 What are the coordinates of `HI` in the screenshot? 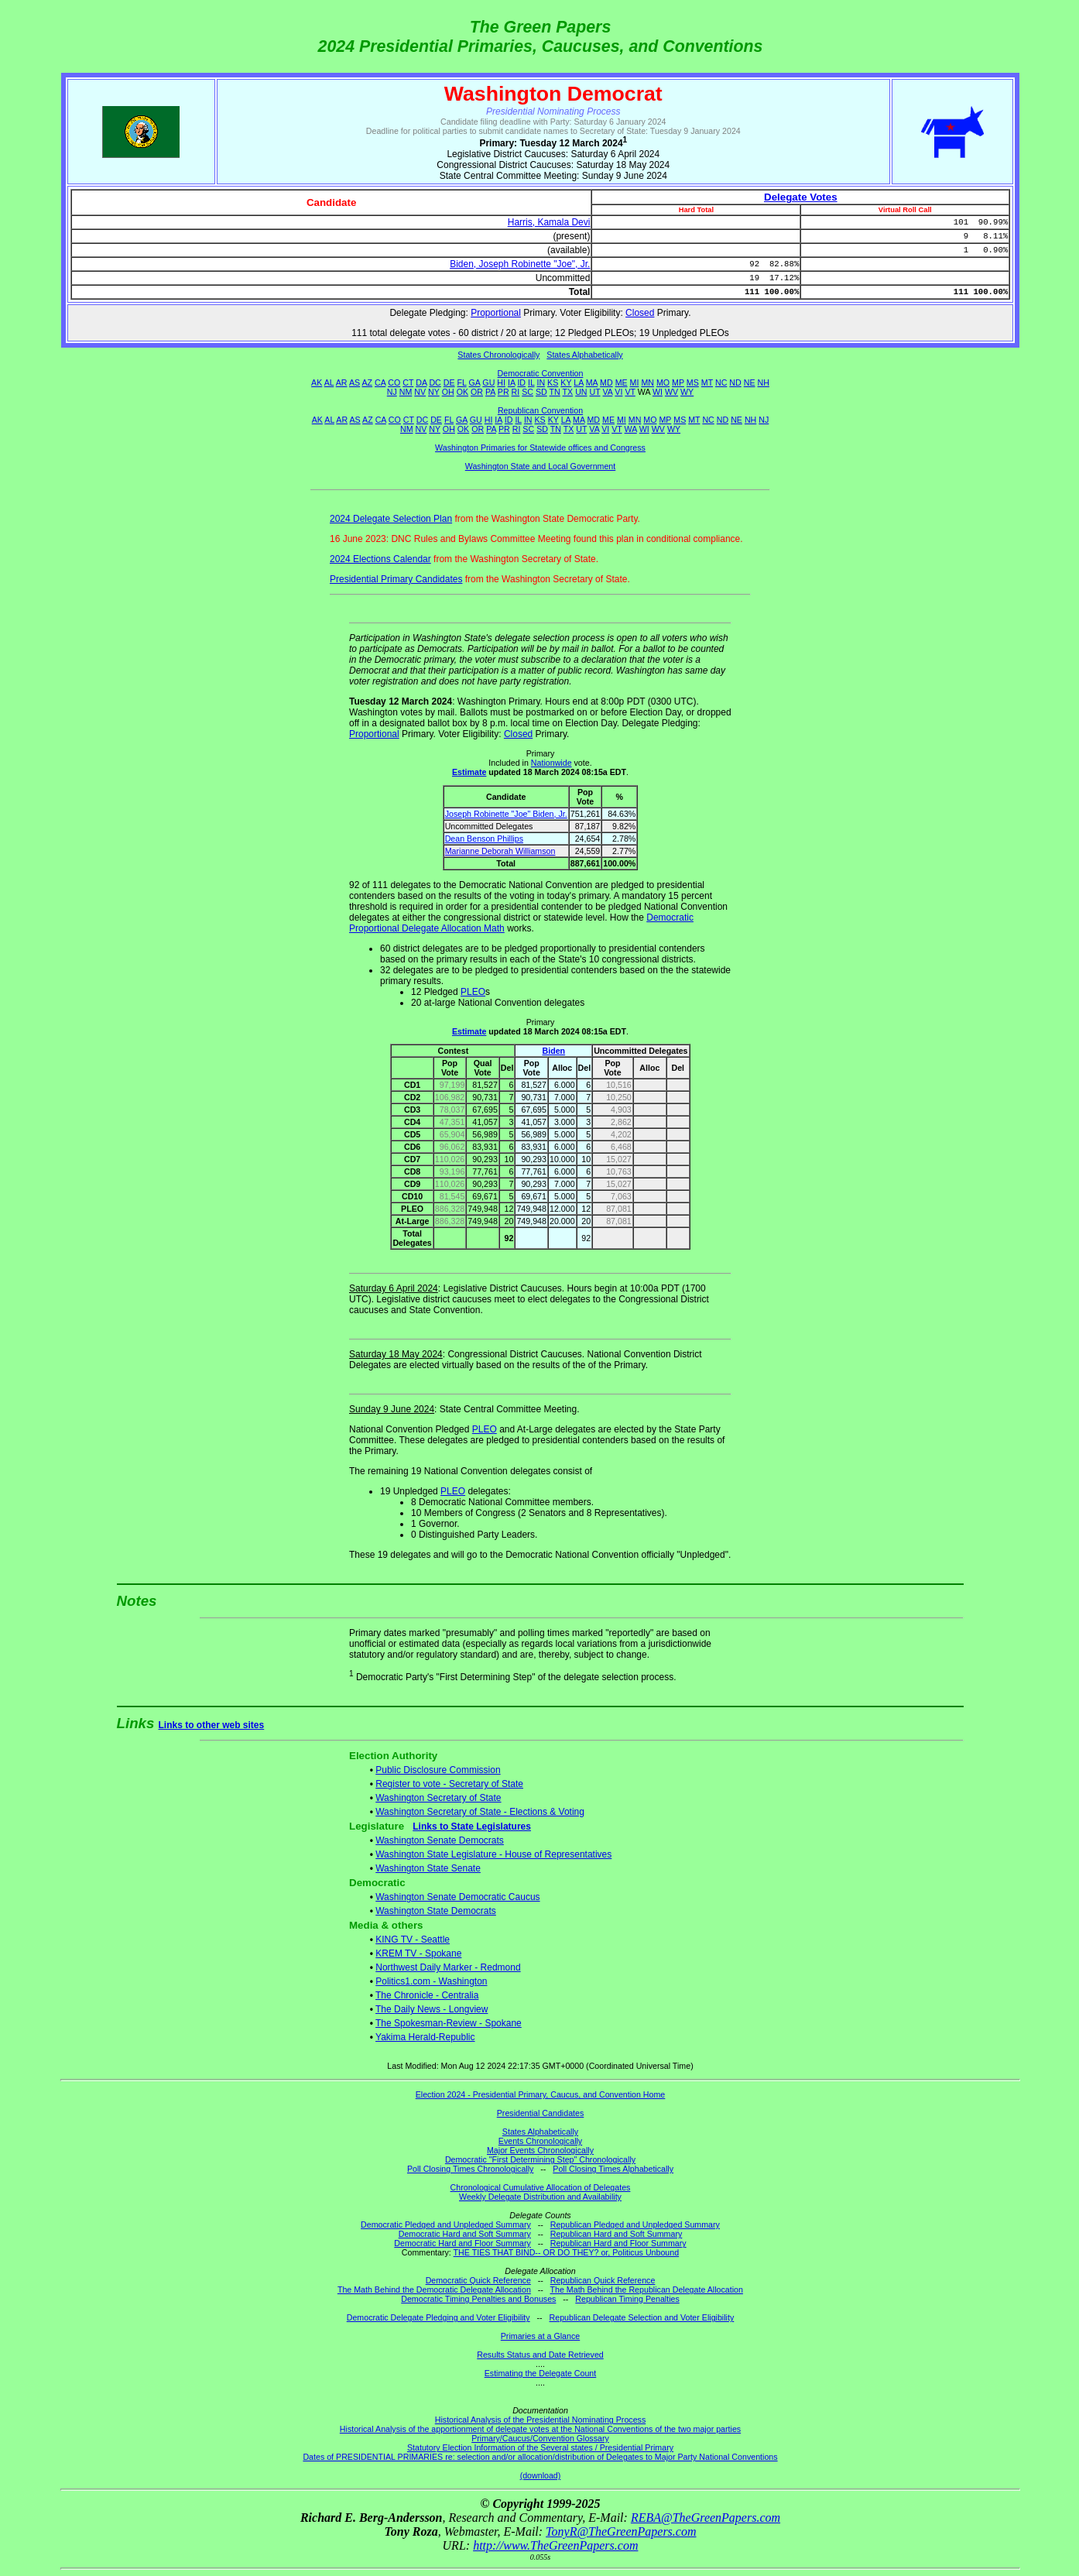 It's located at (501, 382).